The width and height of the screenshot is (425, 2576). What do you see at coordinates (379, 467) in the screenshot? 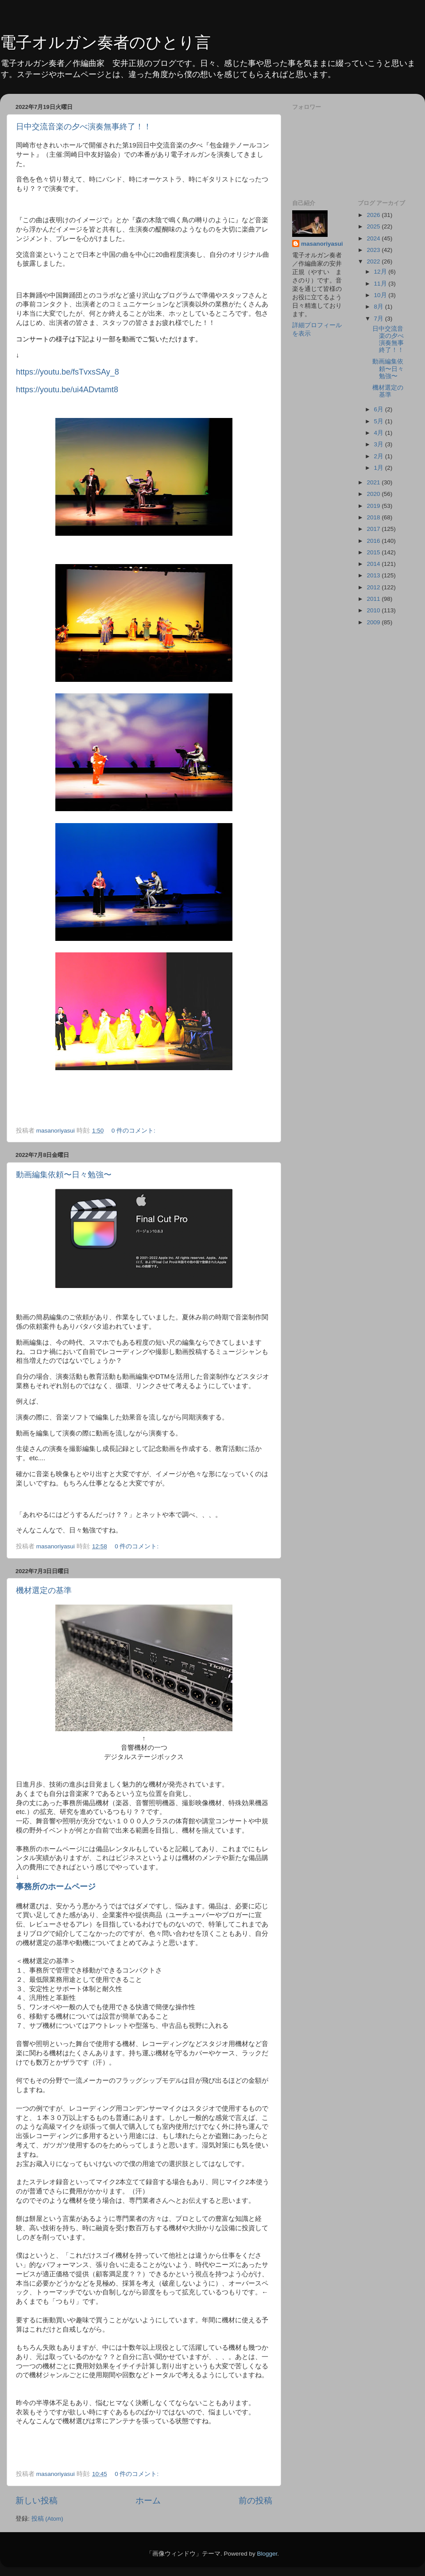
I see `1月` at bounding box center [379, 467].